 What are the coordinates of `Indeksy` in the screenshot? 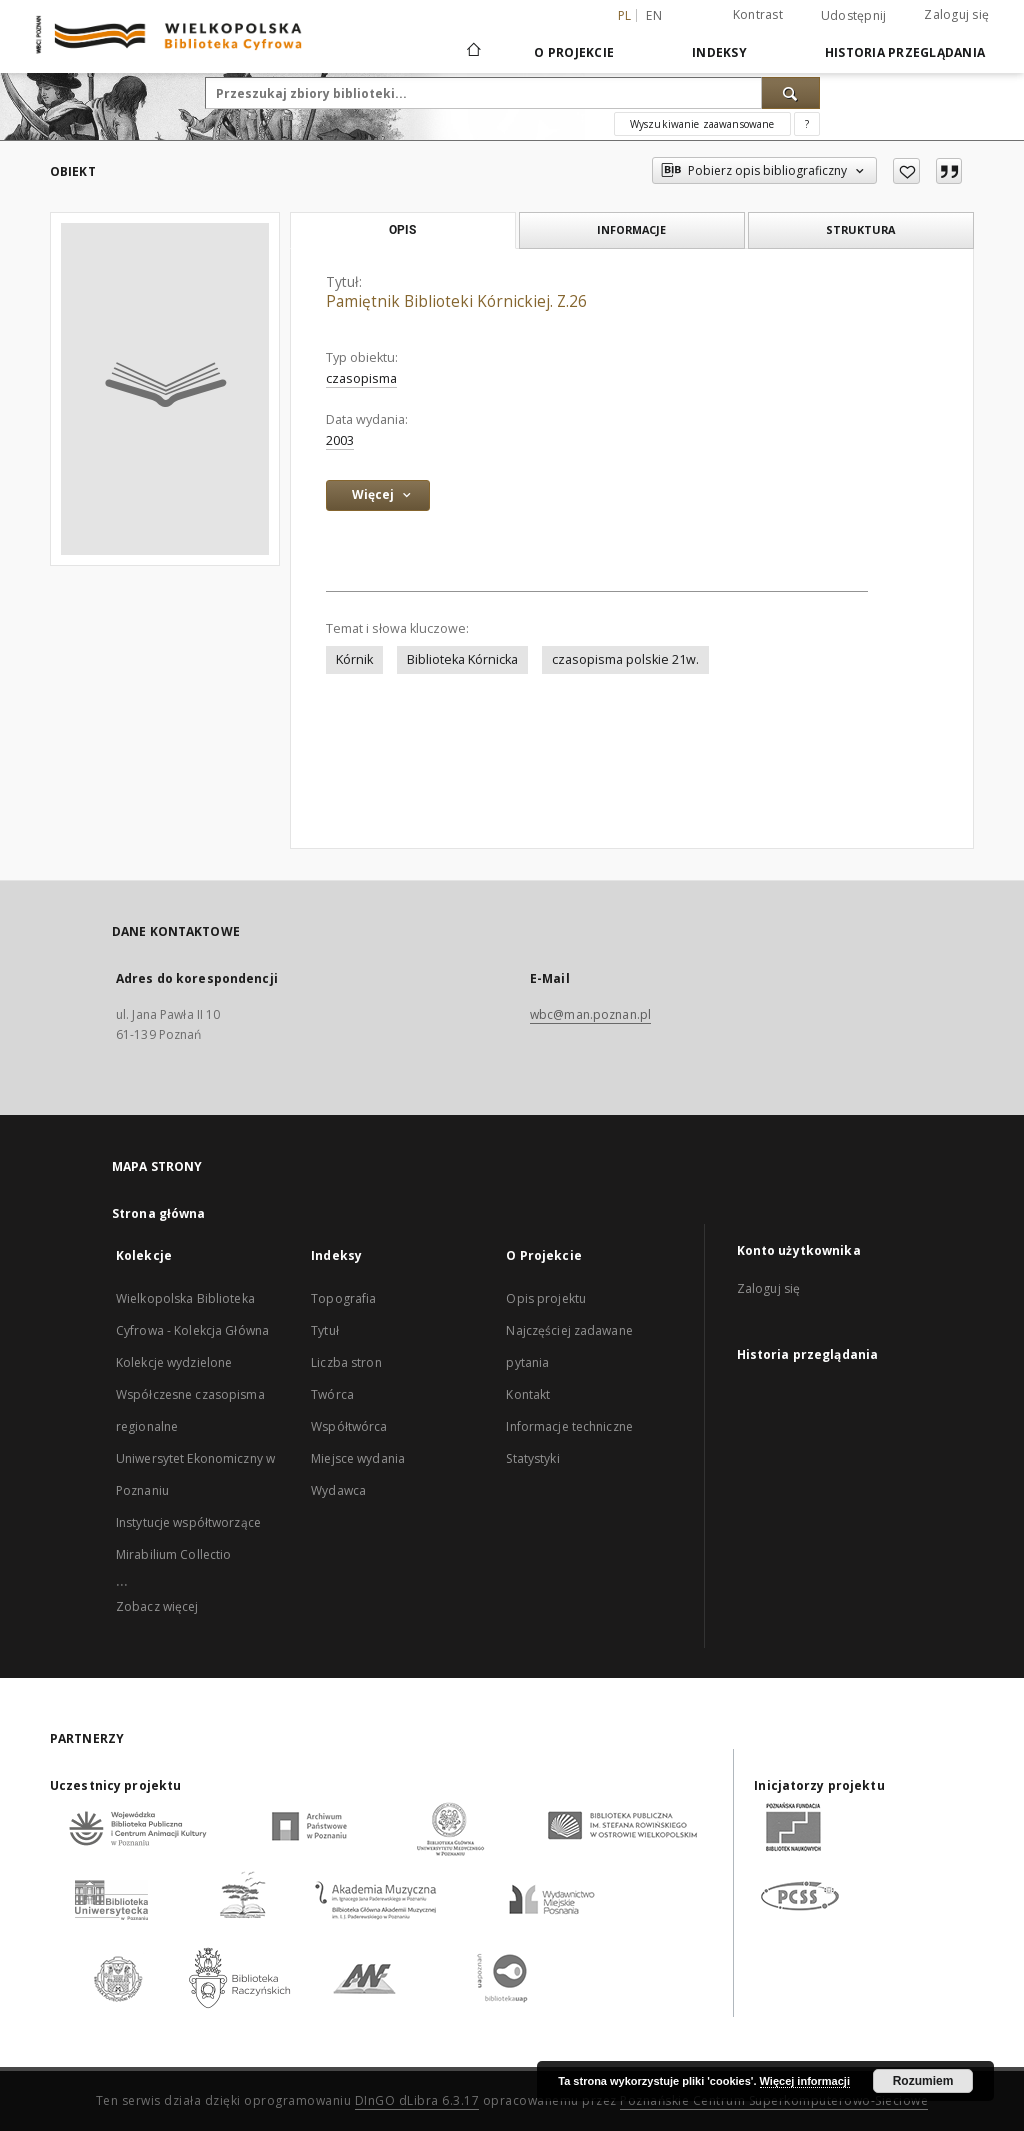 It's located at (719, 52).